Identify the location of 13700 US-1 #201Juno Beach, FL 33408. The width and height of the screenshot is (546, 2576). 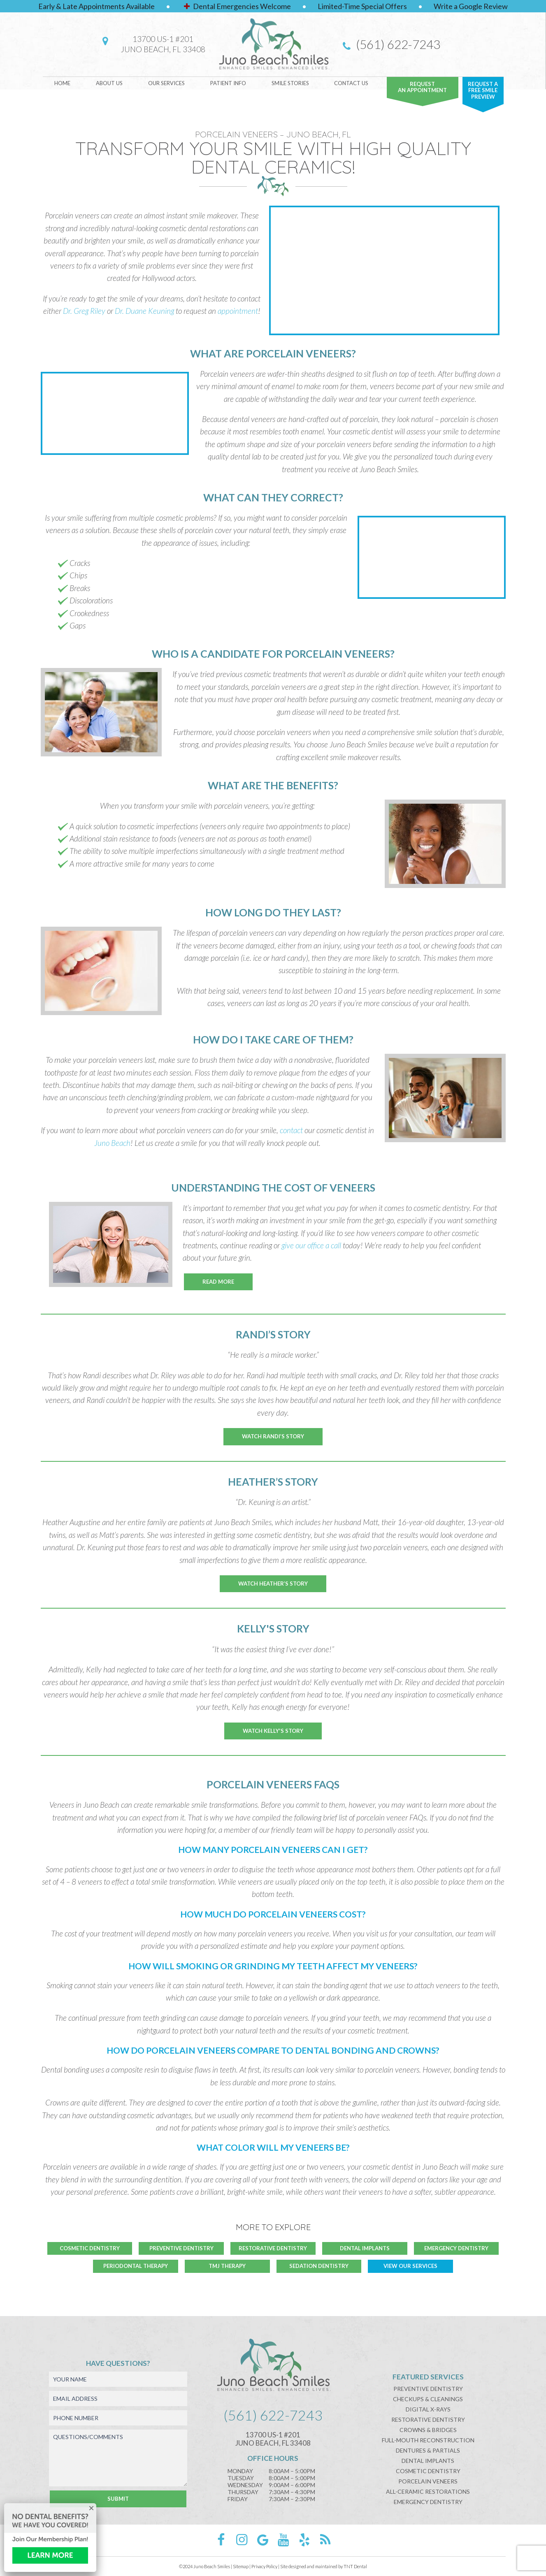
(163, 44).